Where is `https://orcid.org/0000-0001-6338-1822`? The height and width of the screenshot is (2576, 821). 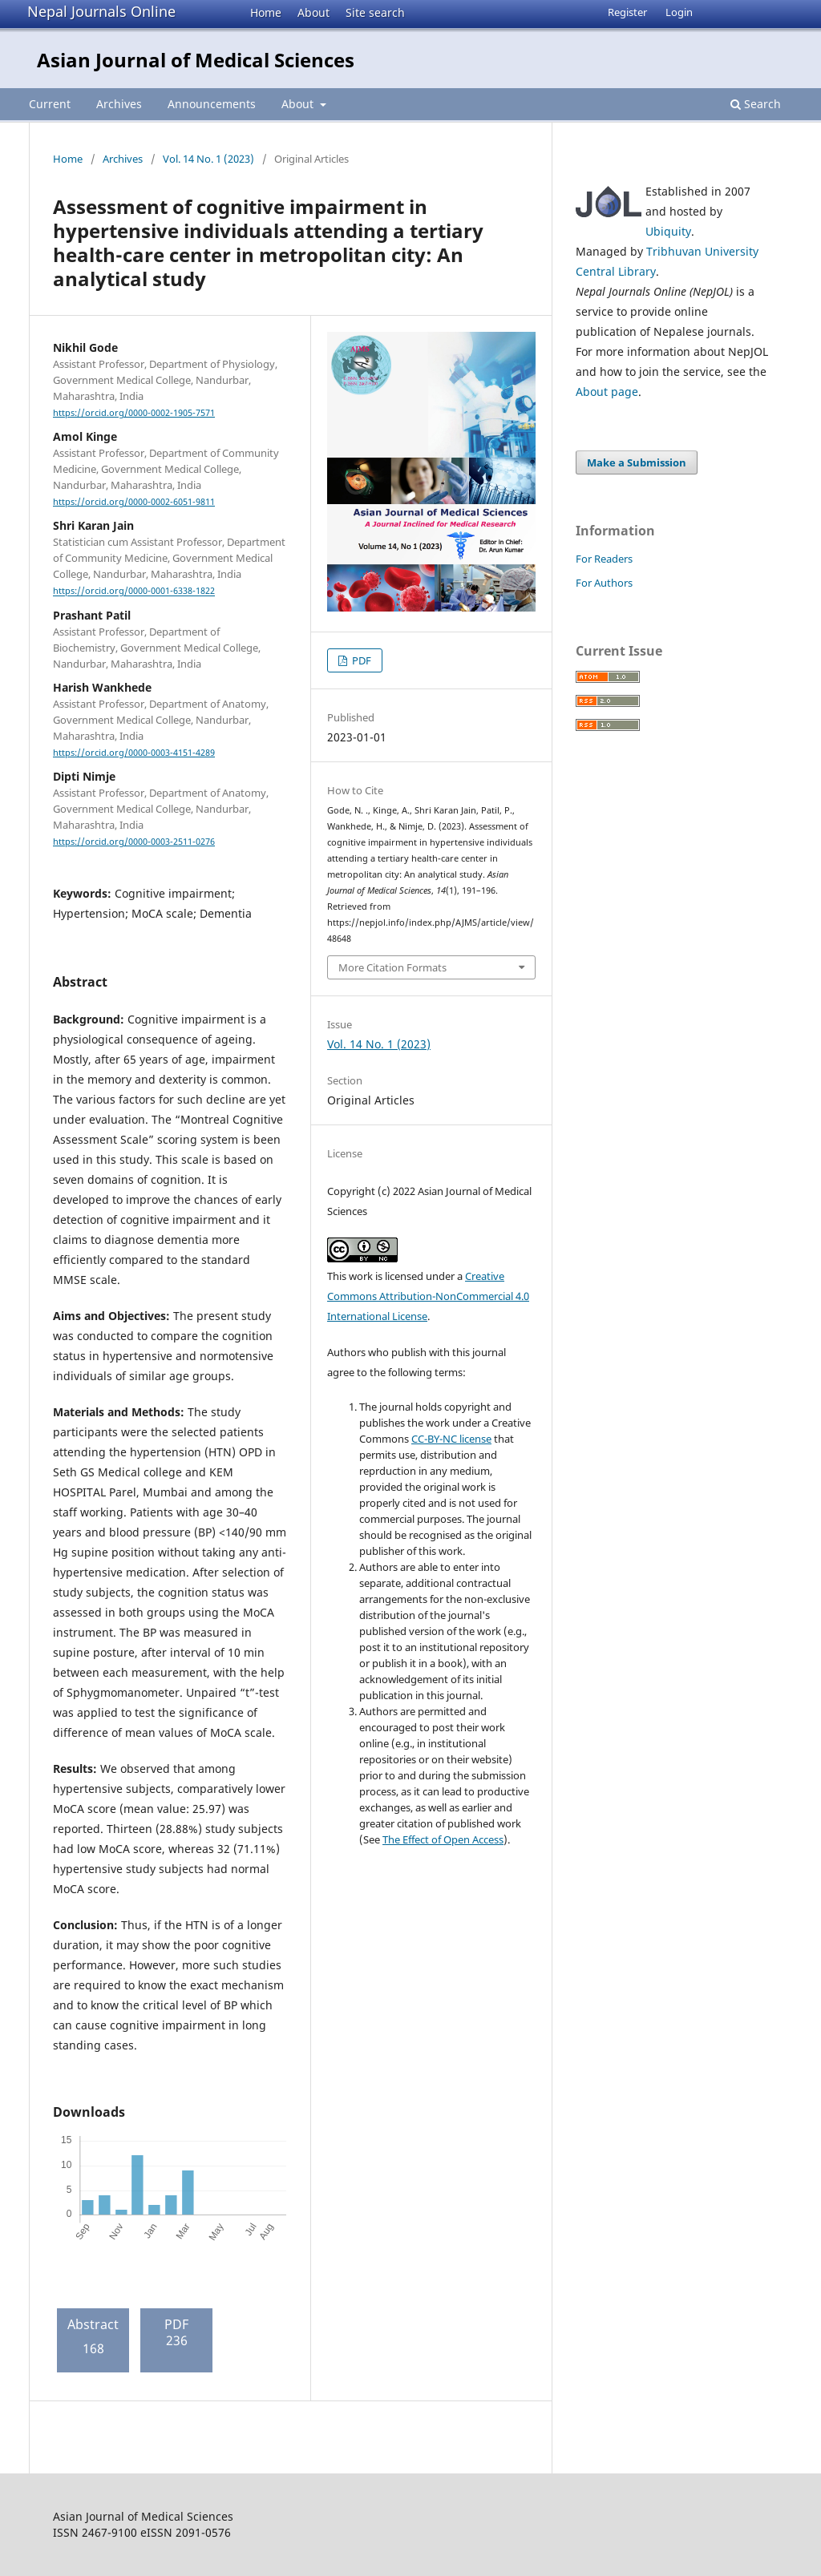
https://orcid.org/0000-0001-6338-1822 is located at coordinates (134, 591).